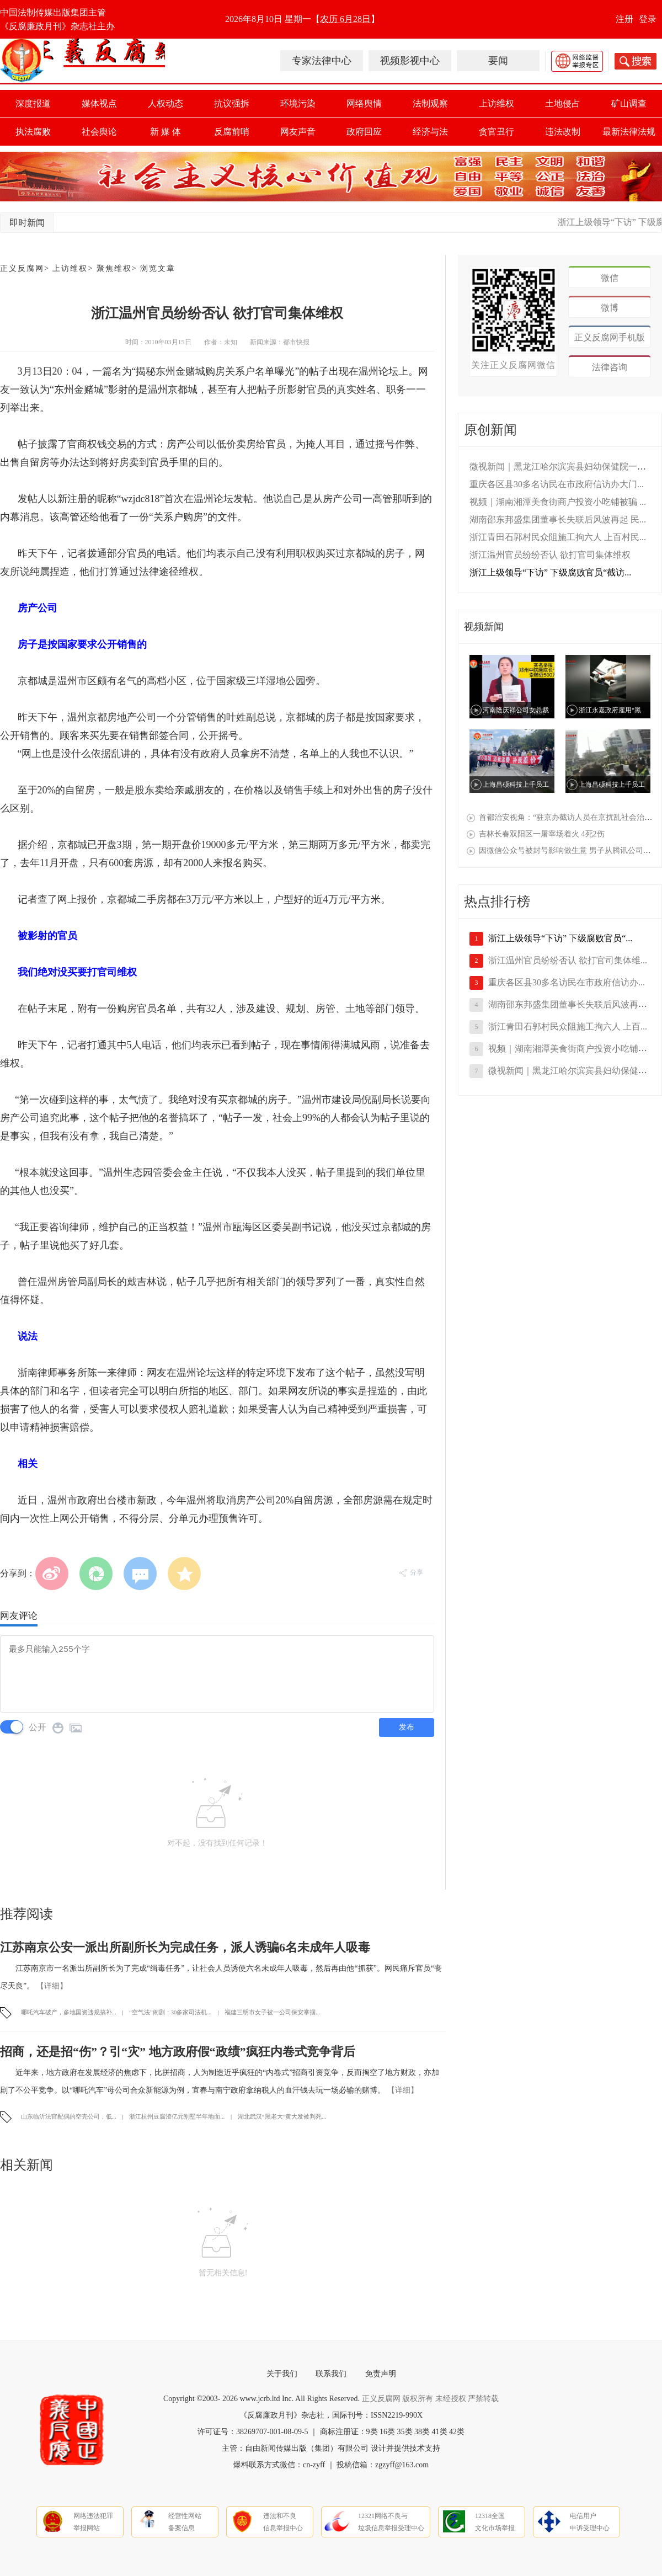 The image size is (662, 2576). What do you see at coordinates (557, 537) in the screenshot?
I see `浙江青田石郭村民众阻施工拘六人 上百村民...` at bounding box center [557, 537].